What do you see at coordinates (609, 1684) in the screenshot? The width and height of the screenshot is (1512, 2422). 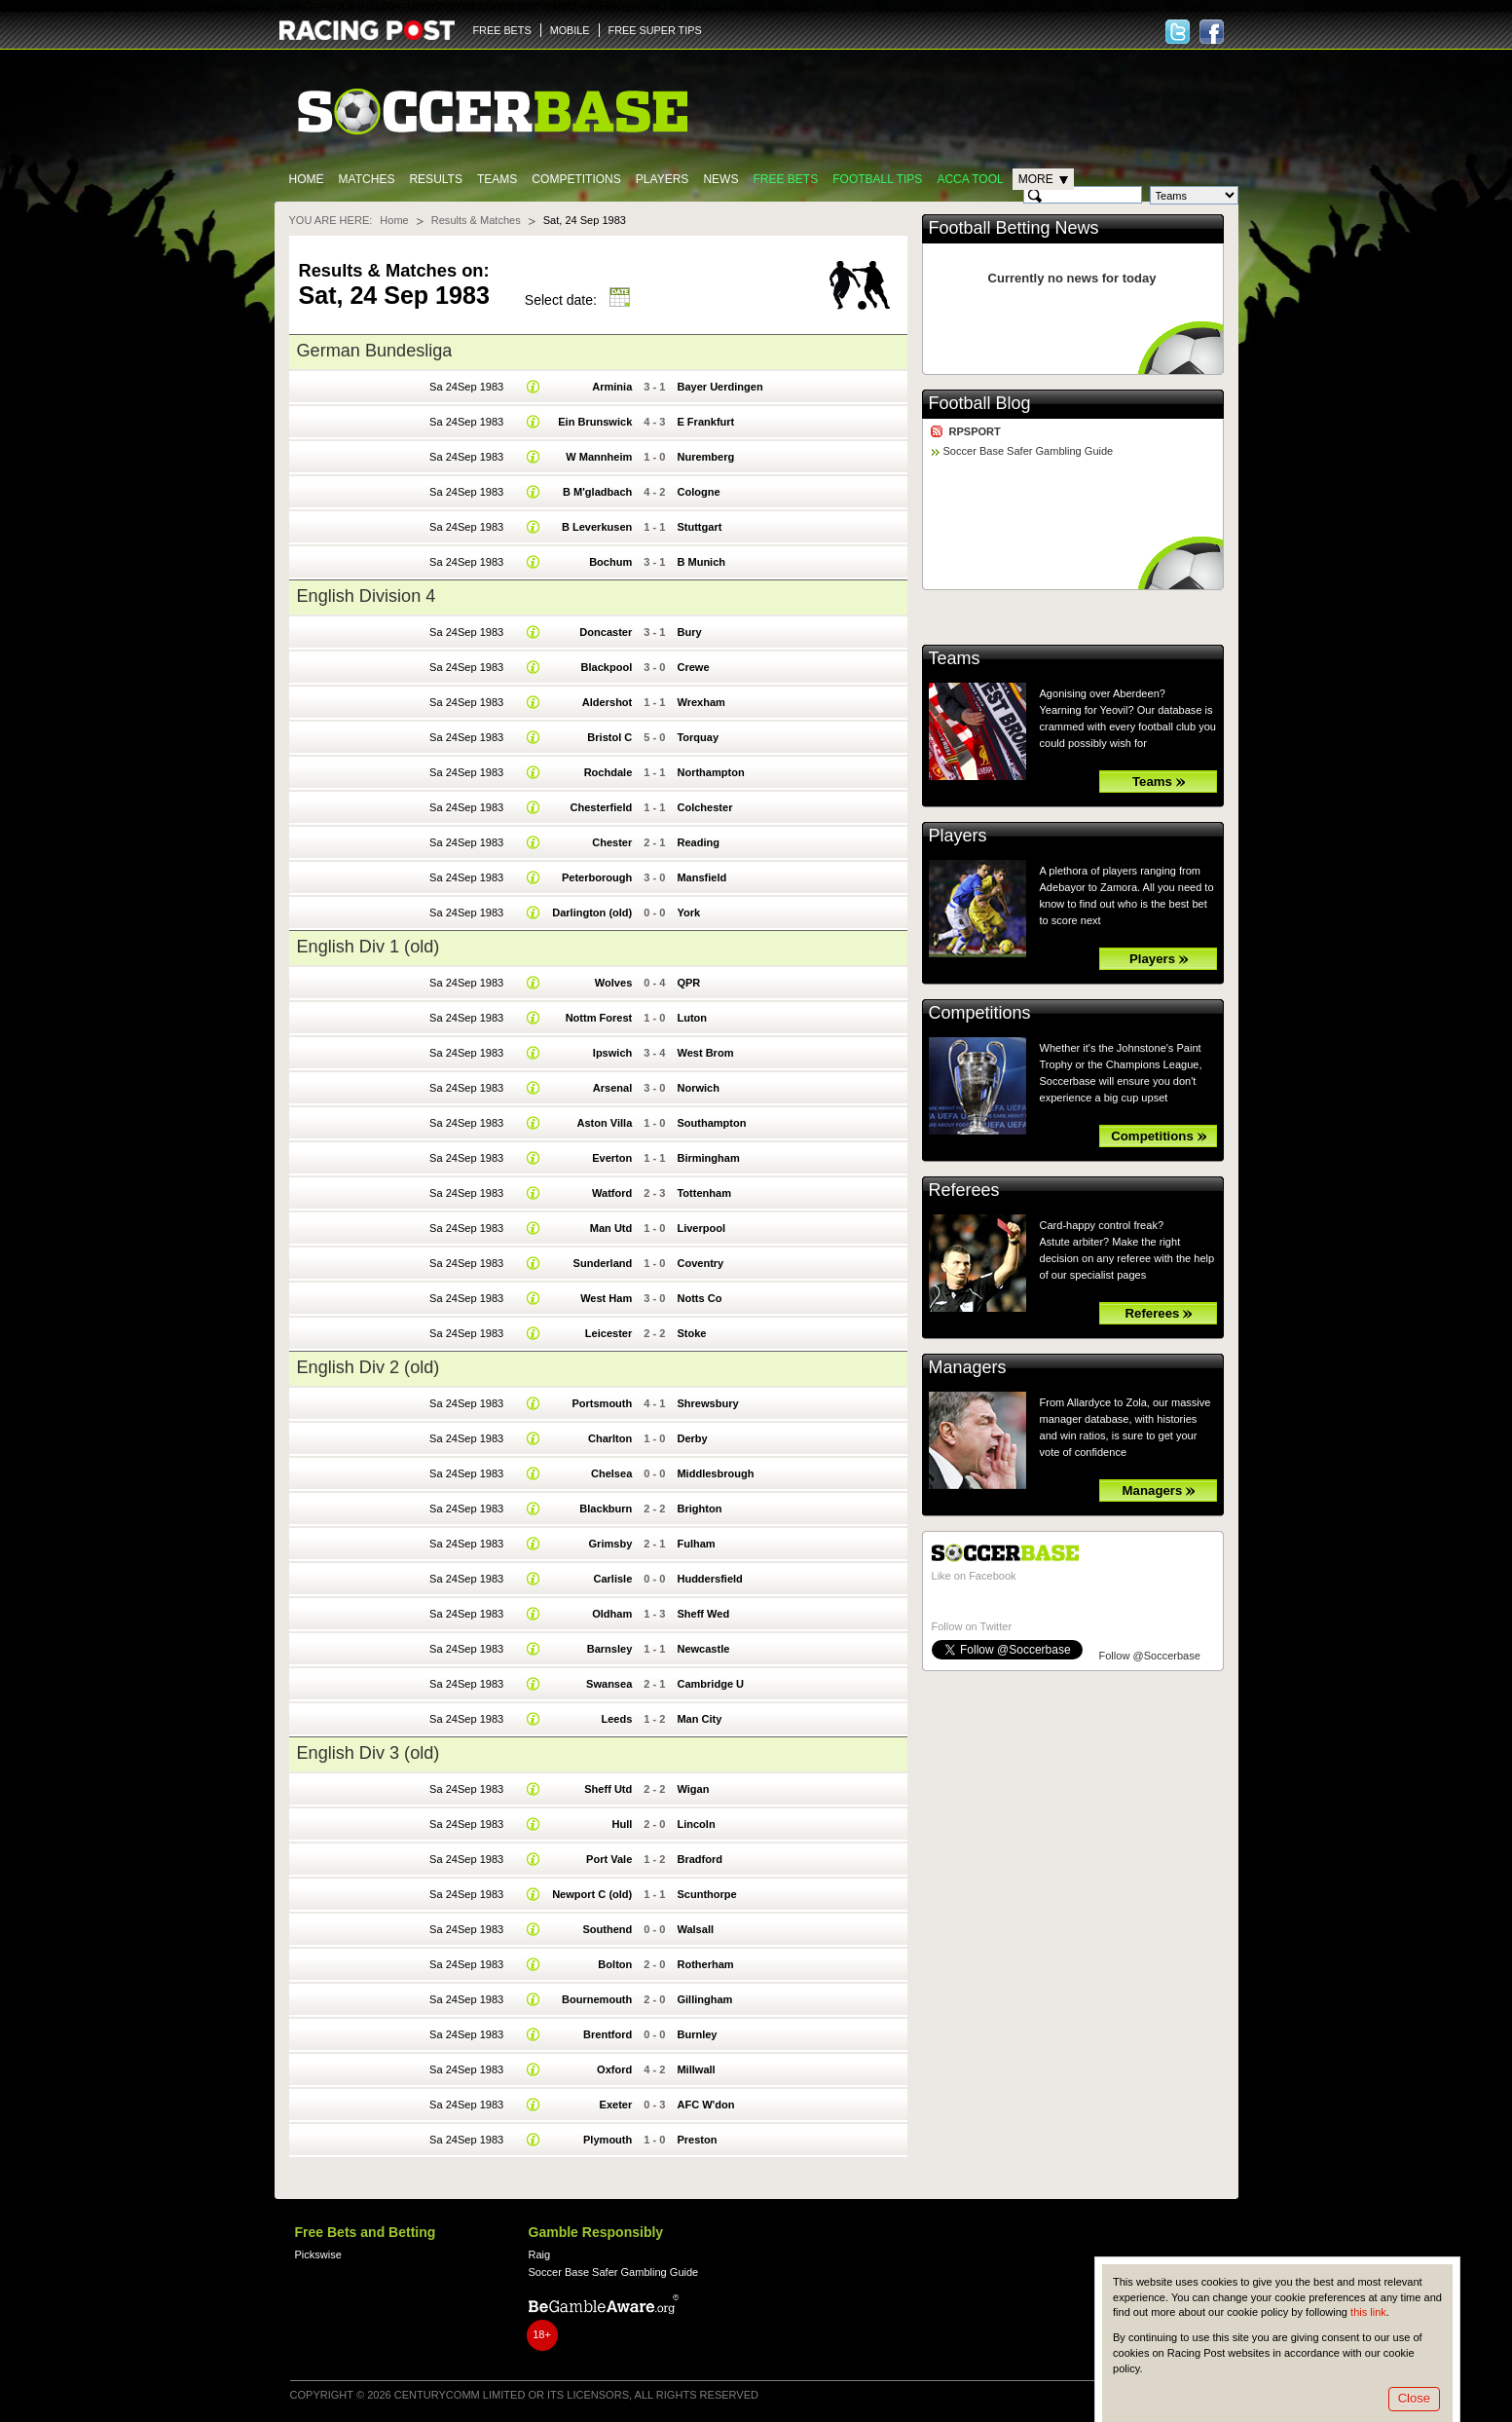 I see `Swansea` at bounding box center [609, 1684].